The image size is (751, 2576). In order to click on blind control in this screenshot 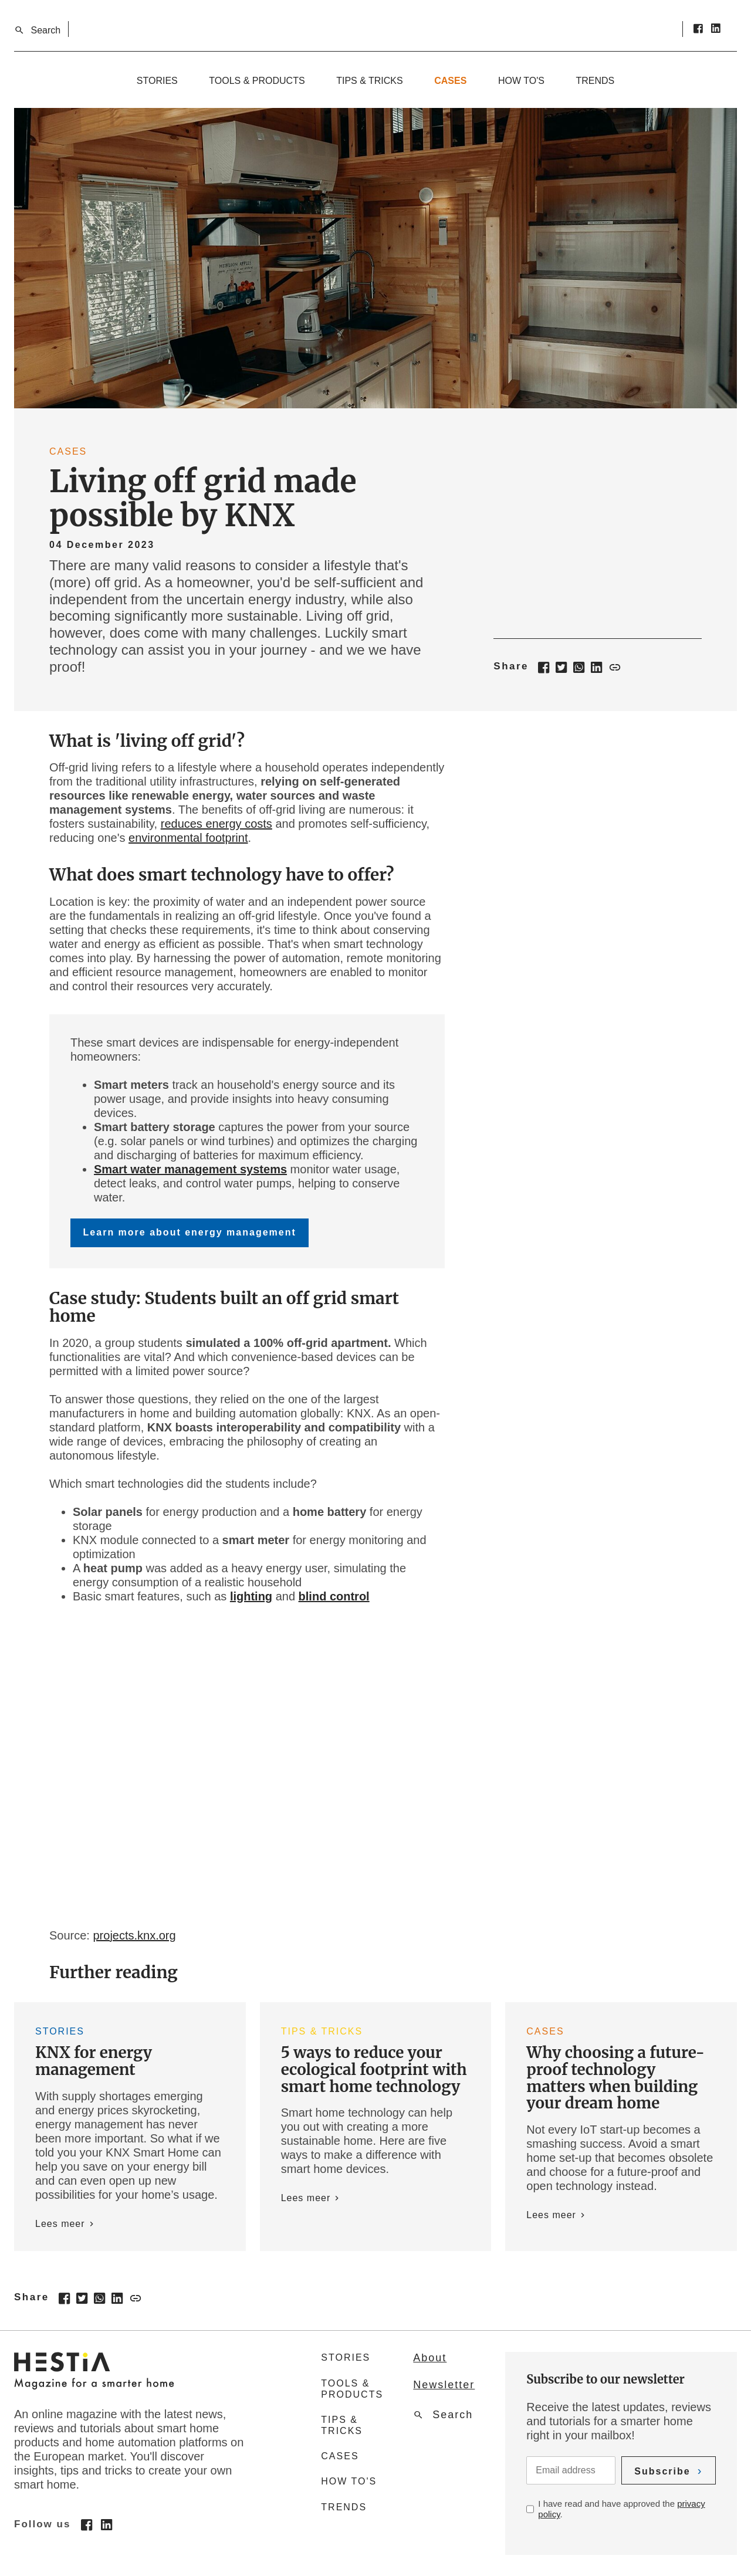, I will do `click(334, 1596)`.